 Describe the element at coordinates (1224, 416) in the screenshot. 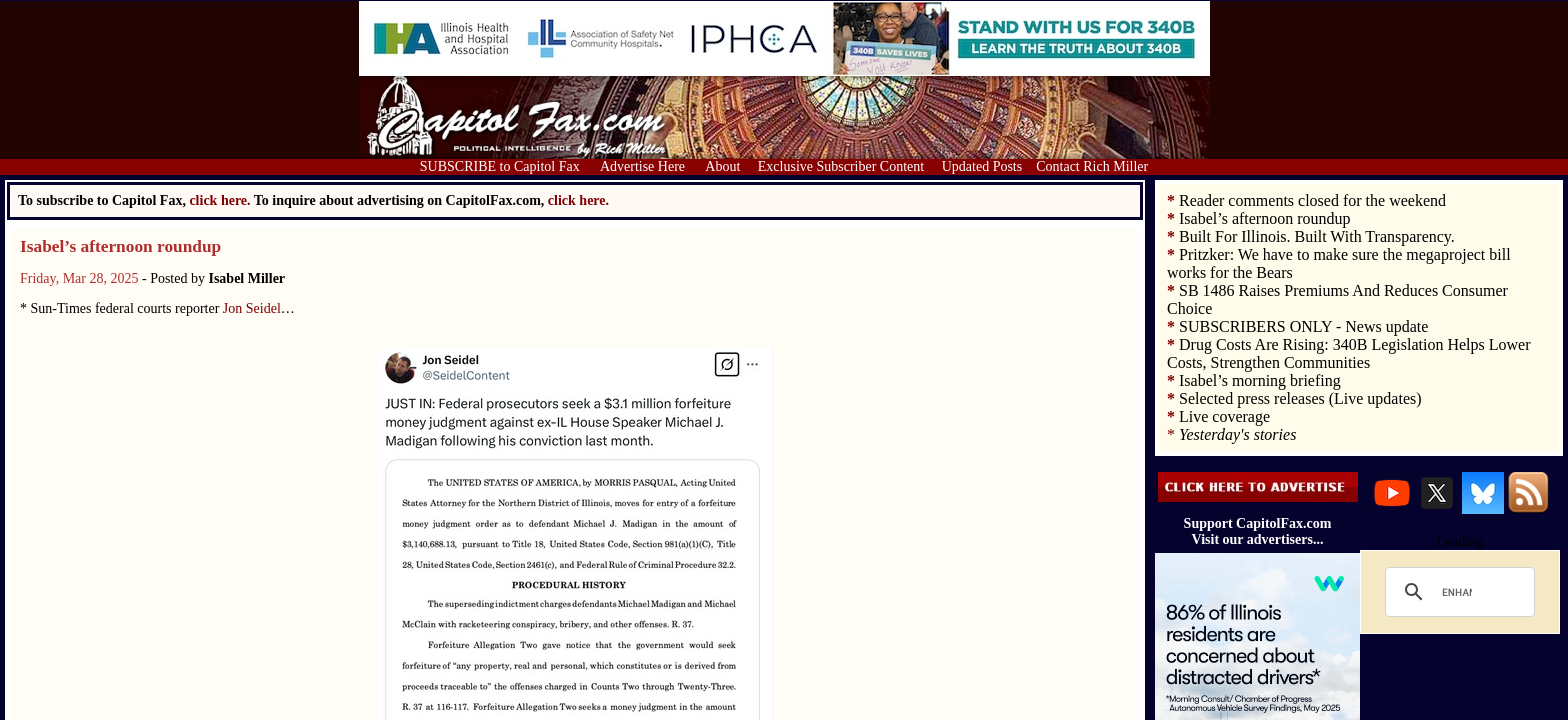

I see `Live coverage` at that location.